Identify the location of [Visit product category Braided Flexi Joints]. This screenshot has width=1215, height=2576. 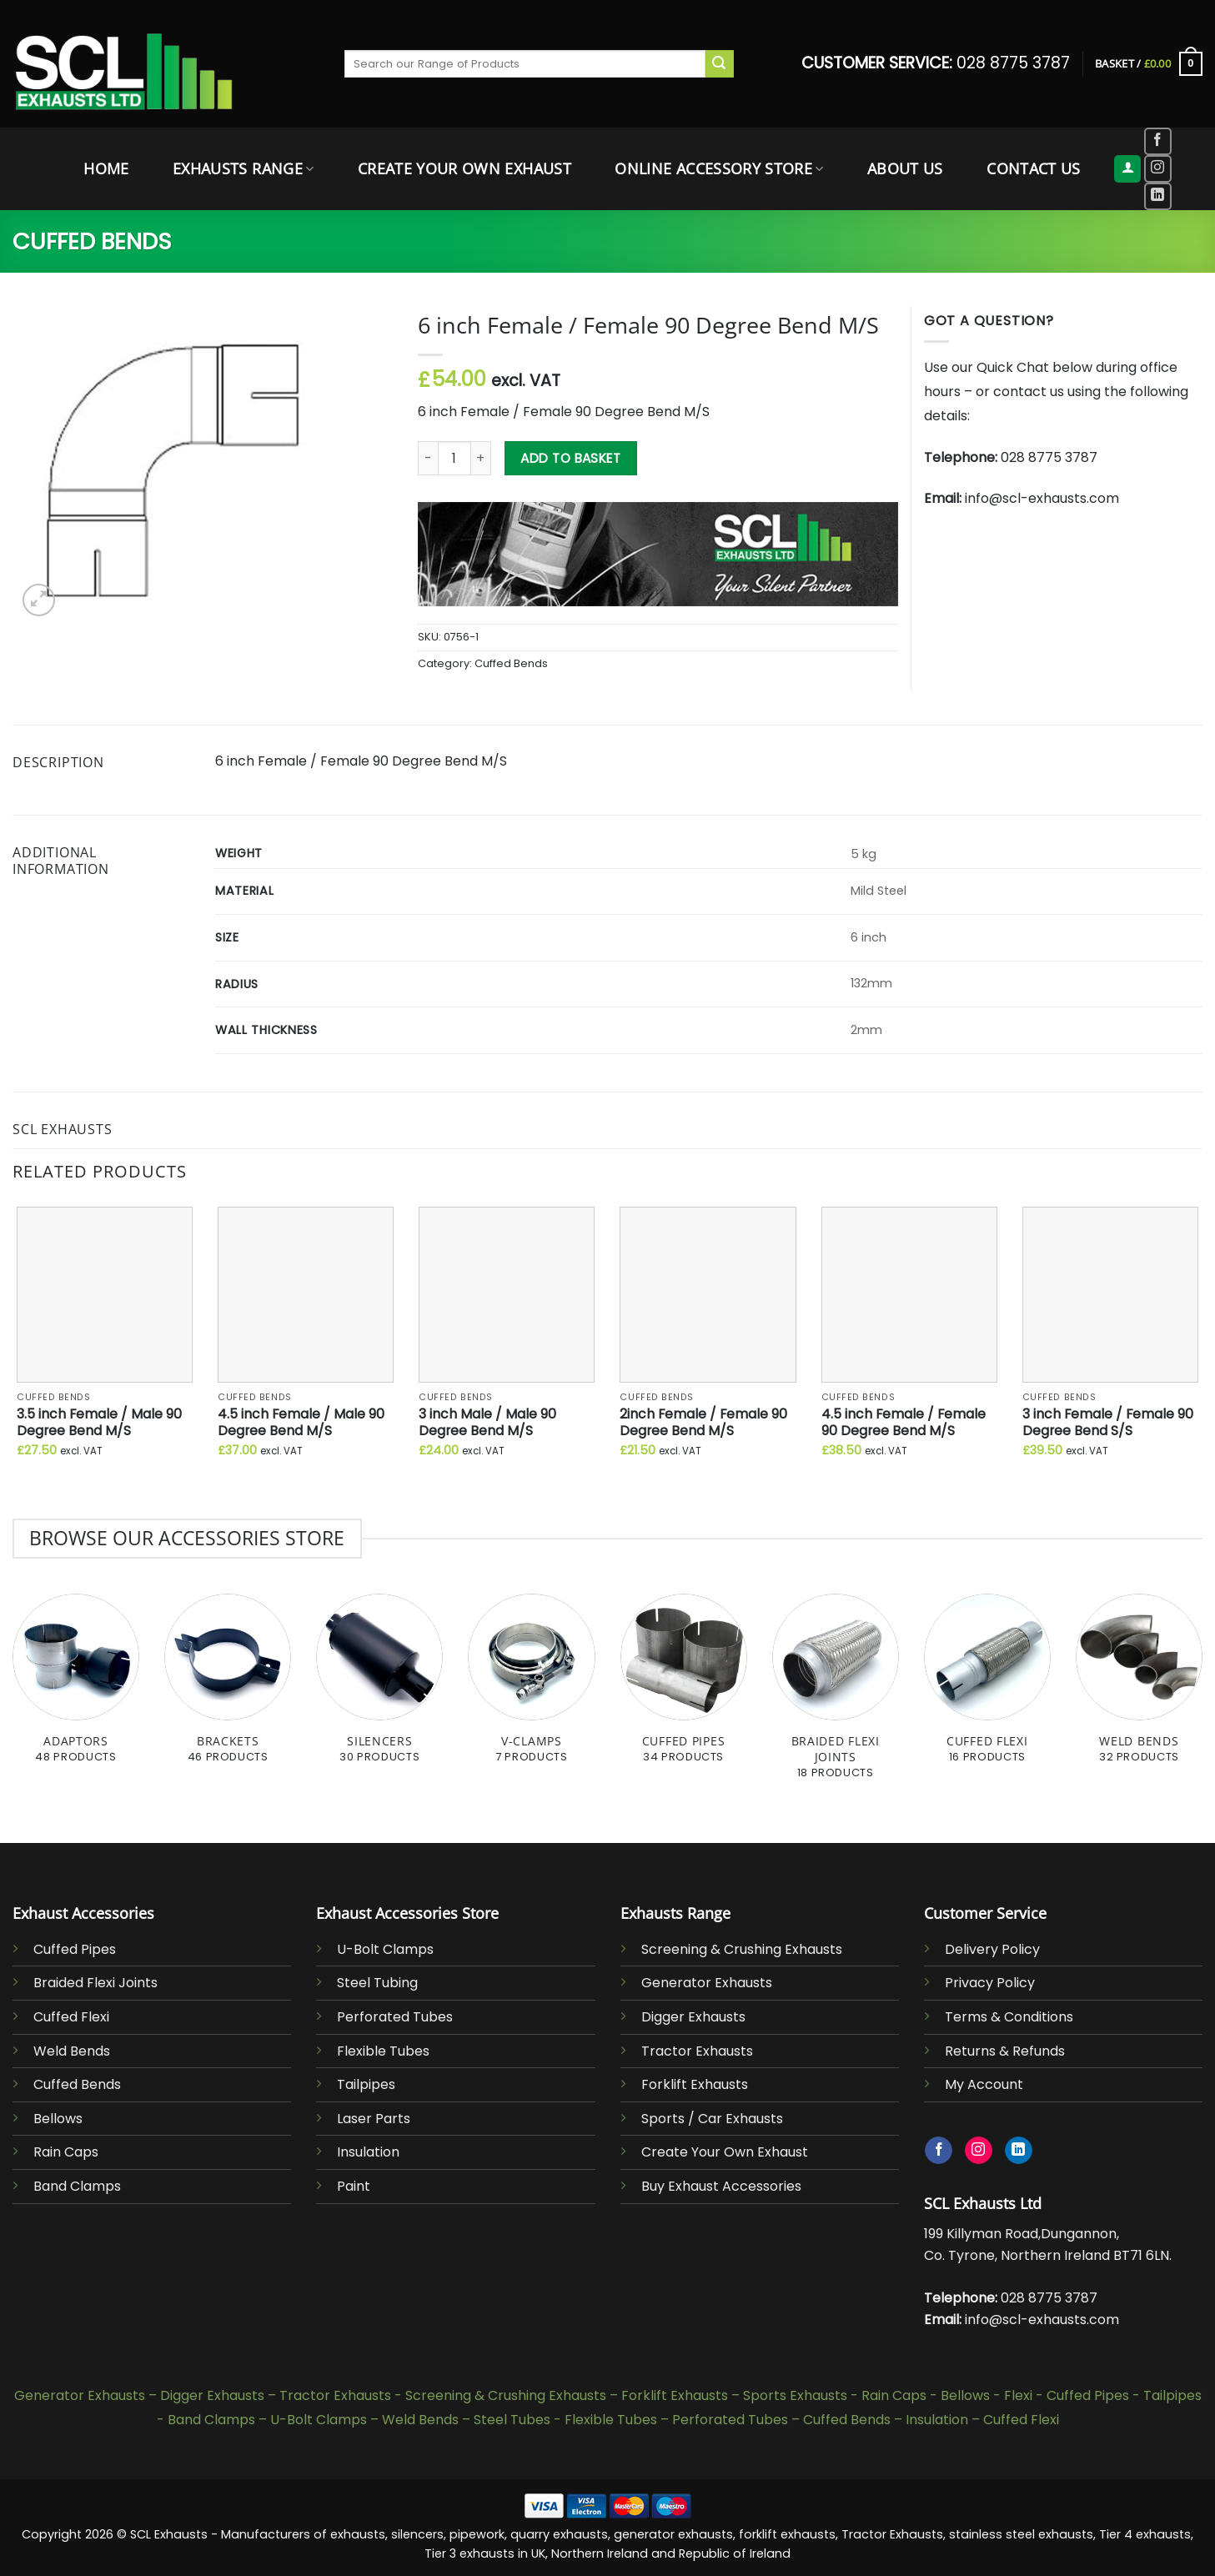
(835, 1695).